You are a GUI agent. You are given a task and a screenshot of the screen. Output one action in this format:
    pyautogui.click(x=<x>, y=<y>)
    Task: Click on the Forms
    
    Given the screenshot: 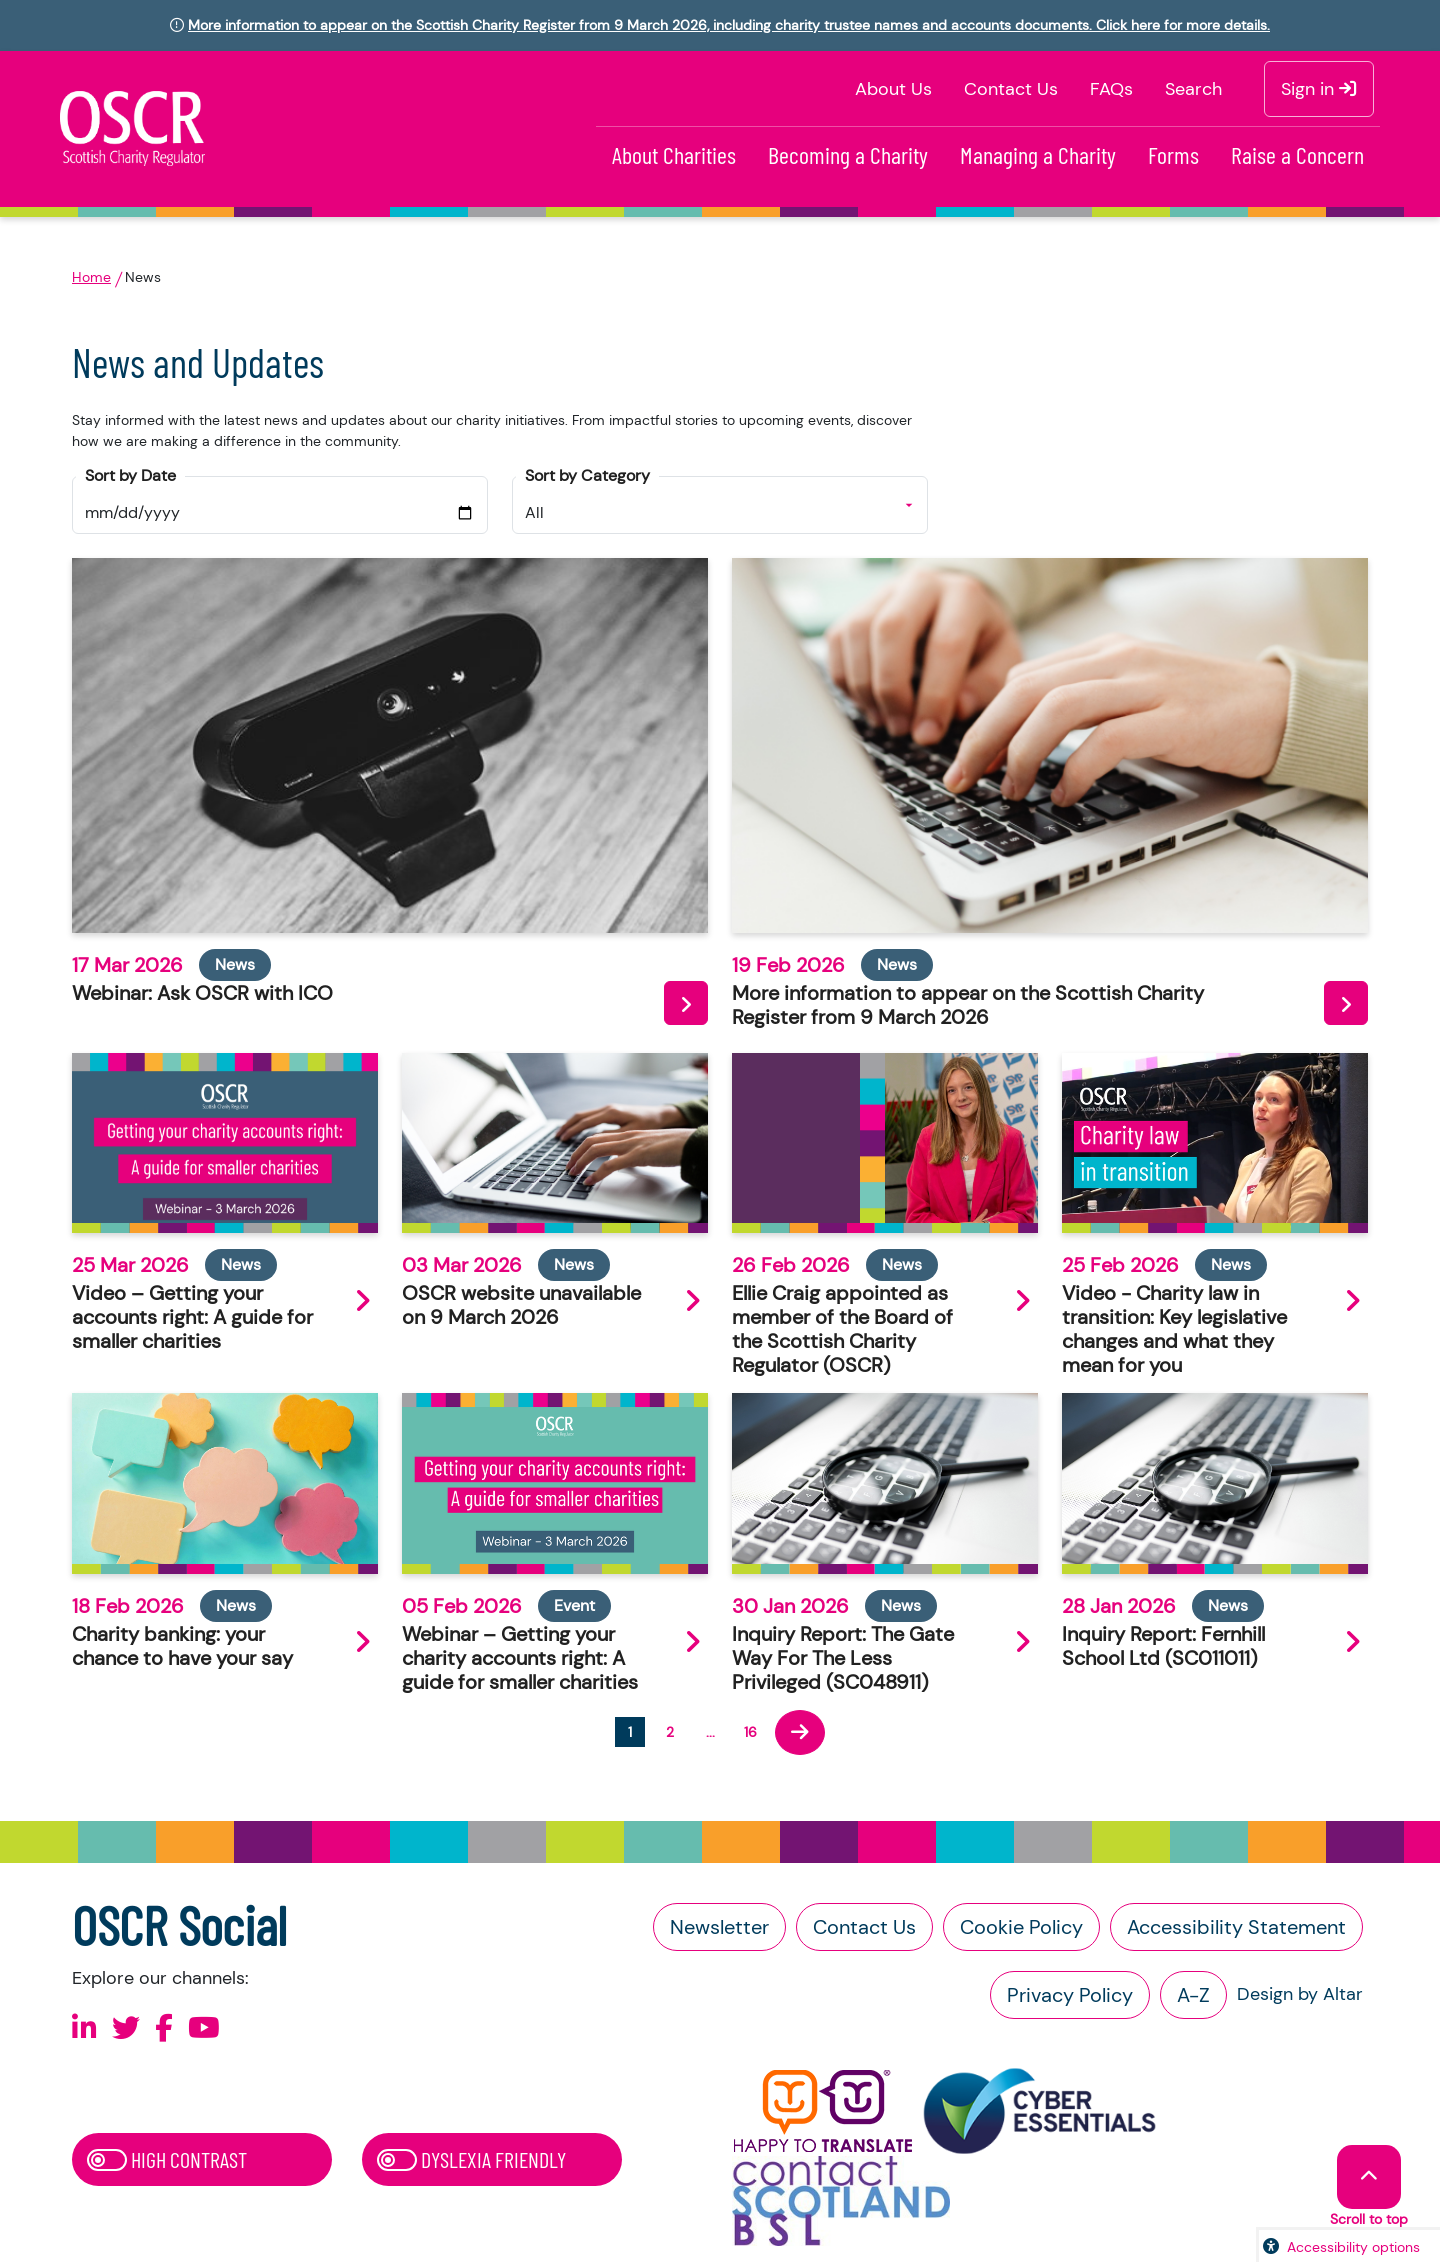 What is the action you would take?
    pyautogui.click(x=1173, y=154)
    